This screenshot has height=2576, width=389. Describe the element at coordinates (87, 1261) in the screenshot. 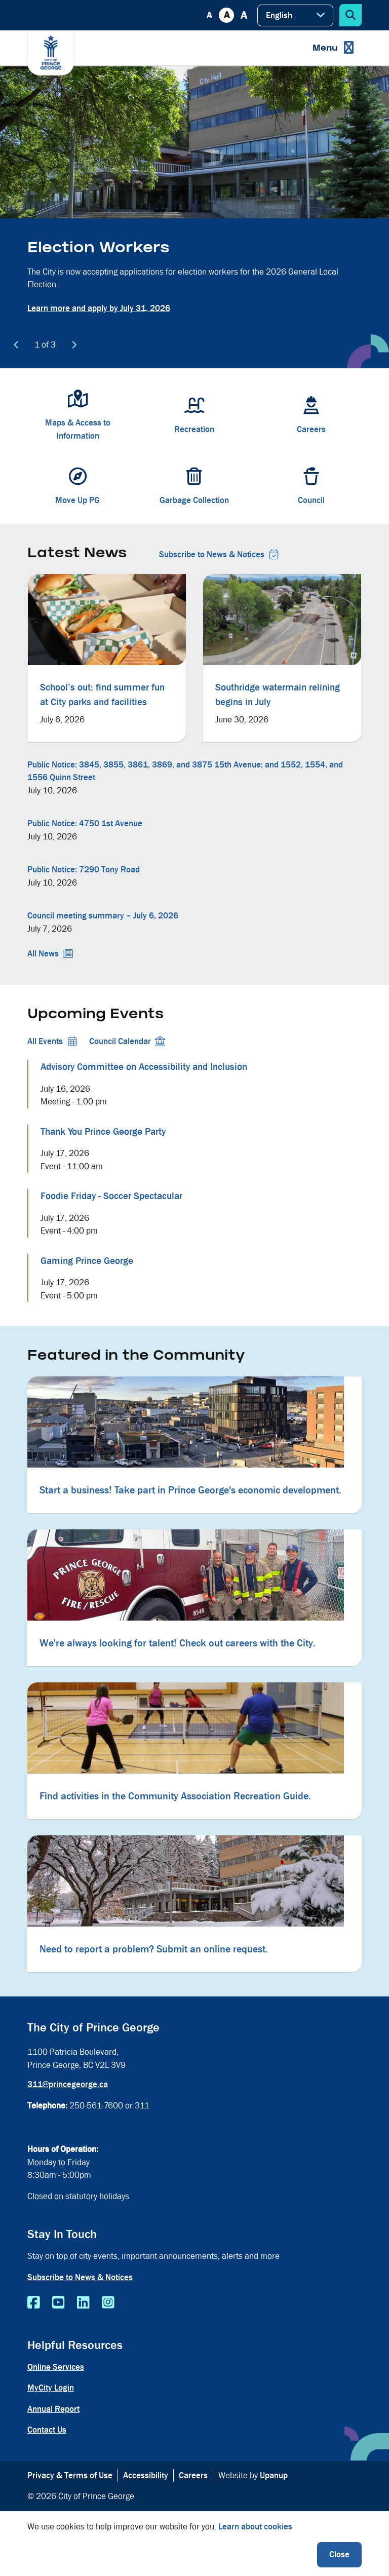

I see `Gaming Prince George` at that location.